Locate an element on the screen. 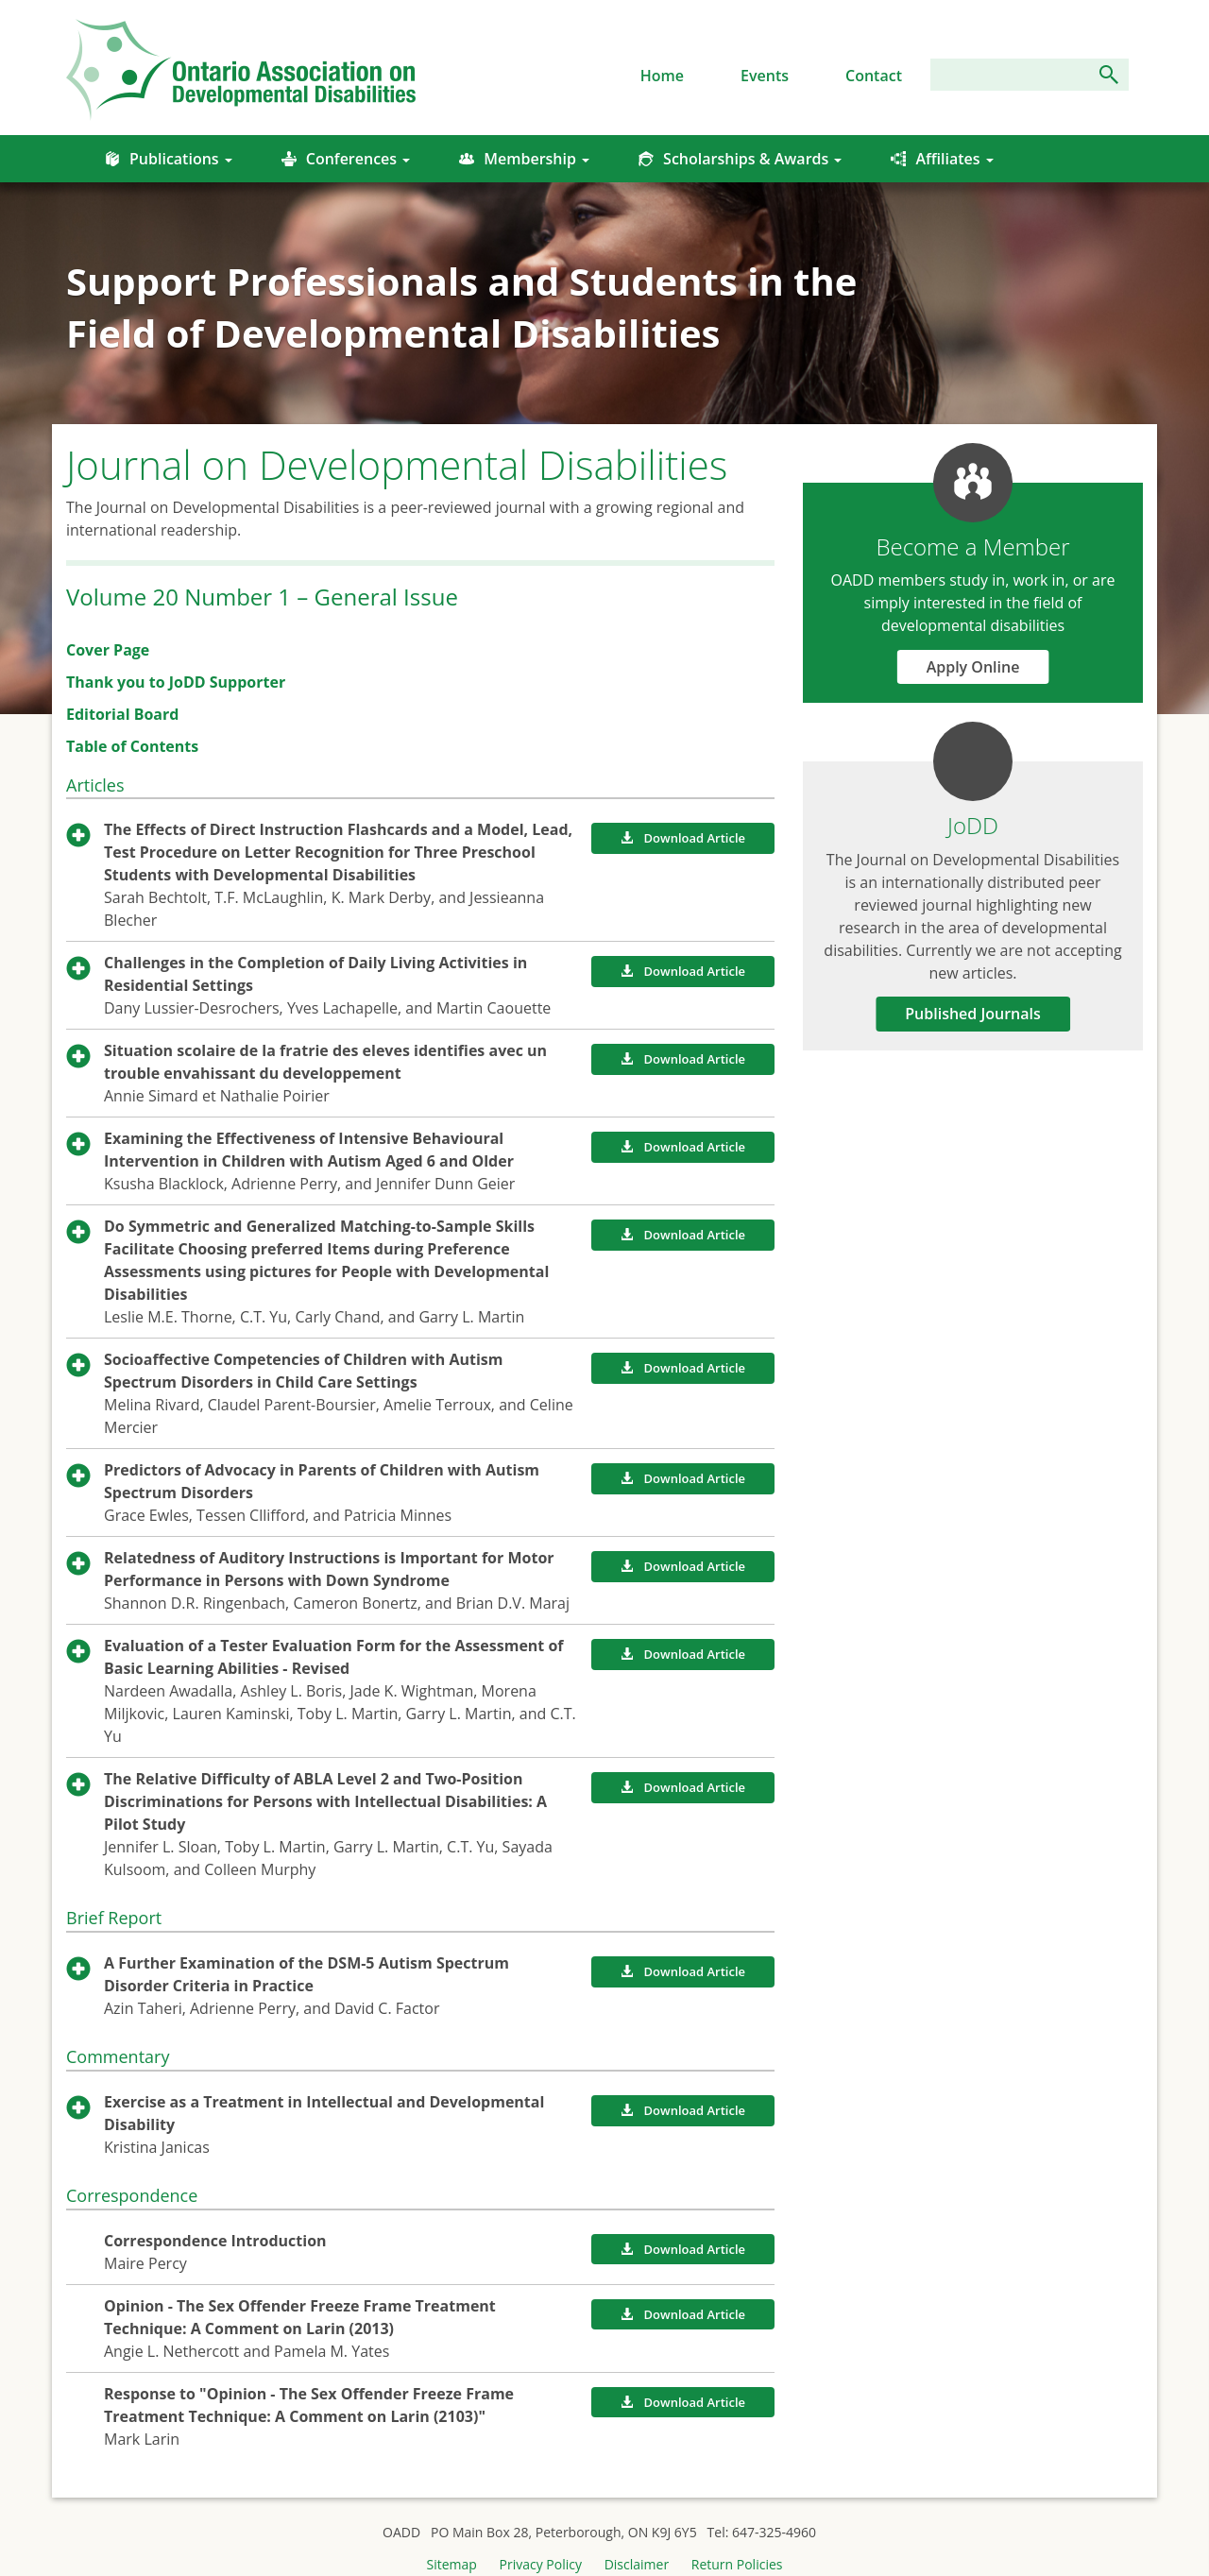 Image resolution: width=1209 pixels, height=2576 pixels. Events is located at coordinates (765, 75).